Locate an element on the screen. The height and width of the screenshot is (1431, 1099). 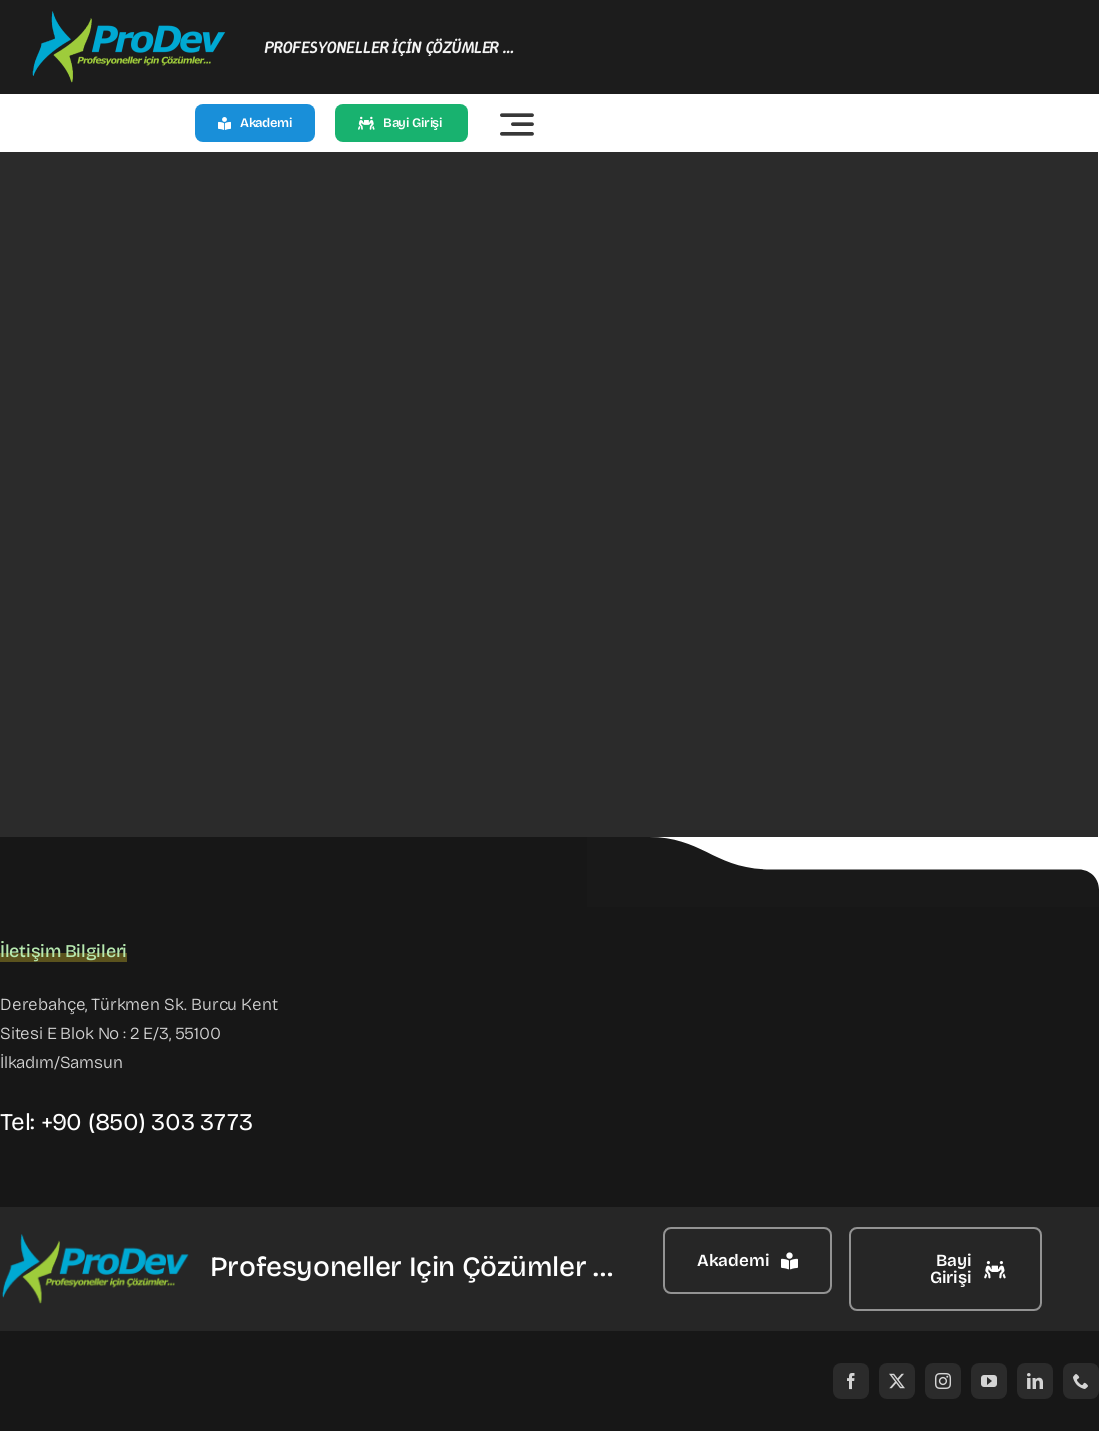
[Link to #awb-open-oc__2522] is located at coordinates (517, 124).